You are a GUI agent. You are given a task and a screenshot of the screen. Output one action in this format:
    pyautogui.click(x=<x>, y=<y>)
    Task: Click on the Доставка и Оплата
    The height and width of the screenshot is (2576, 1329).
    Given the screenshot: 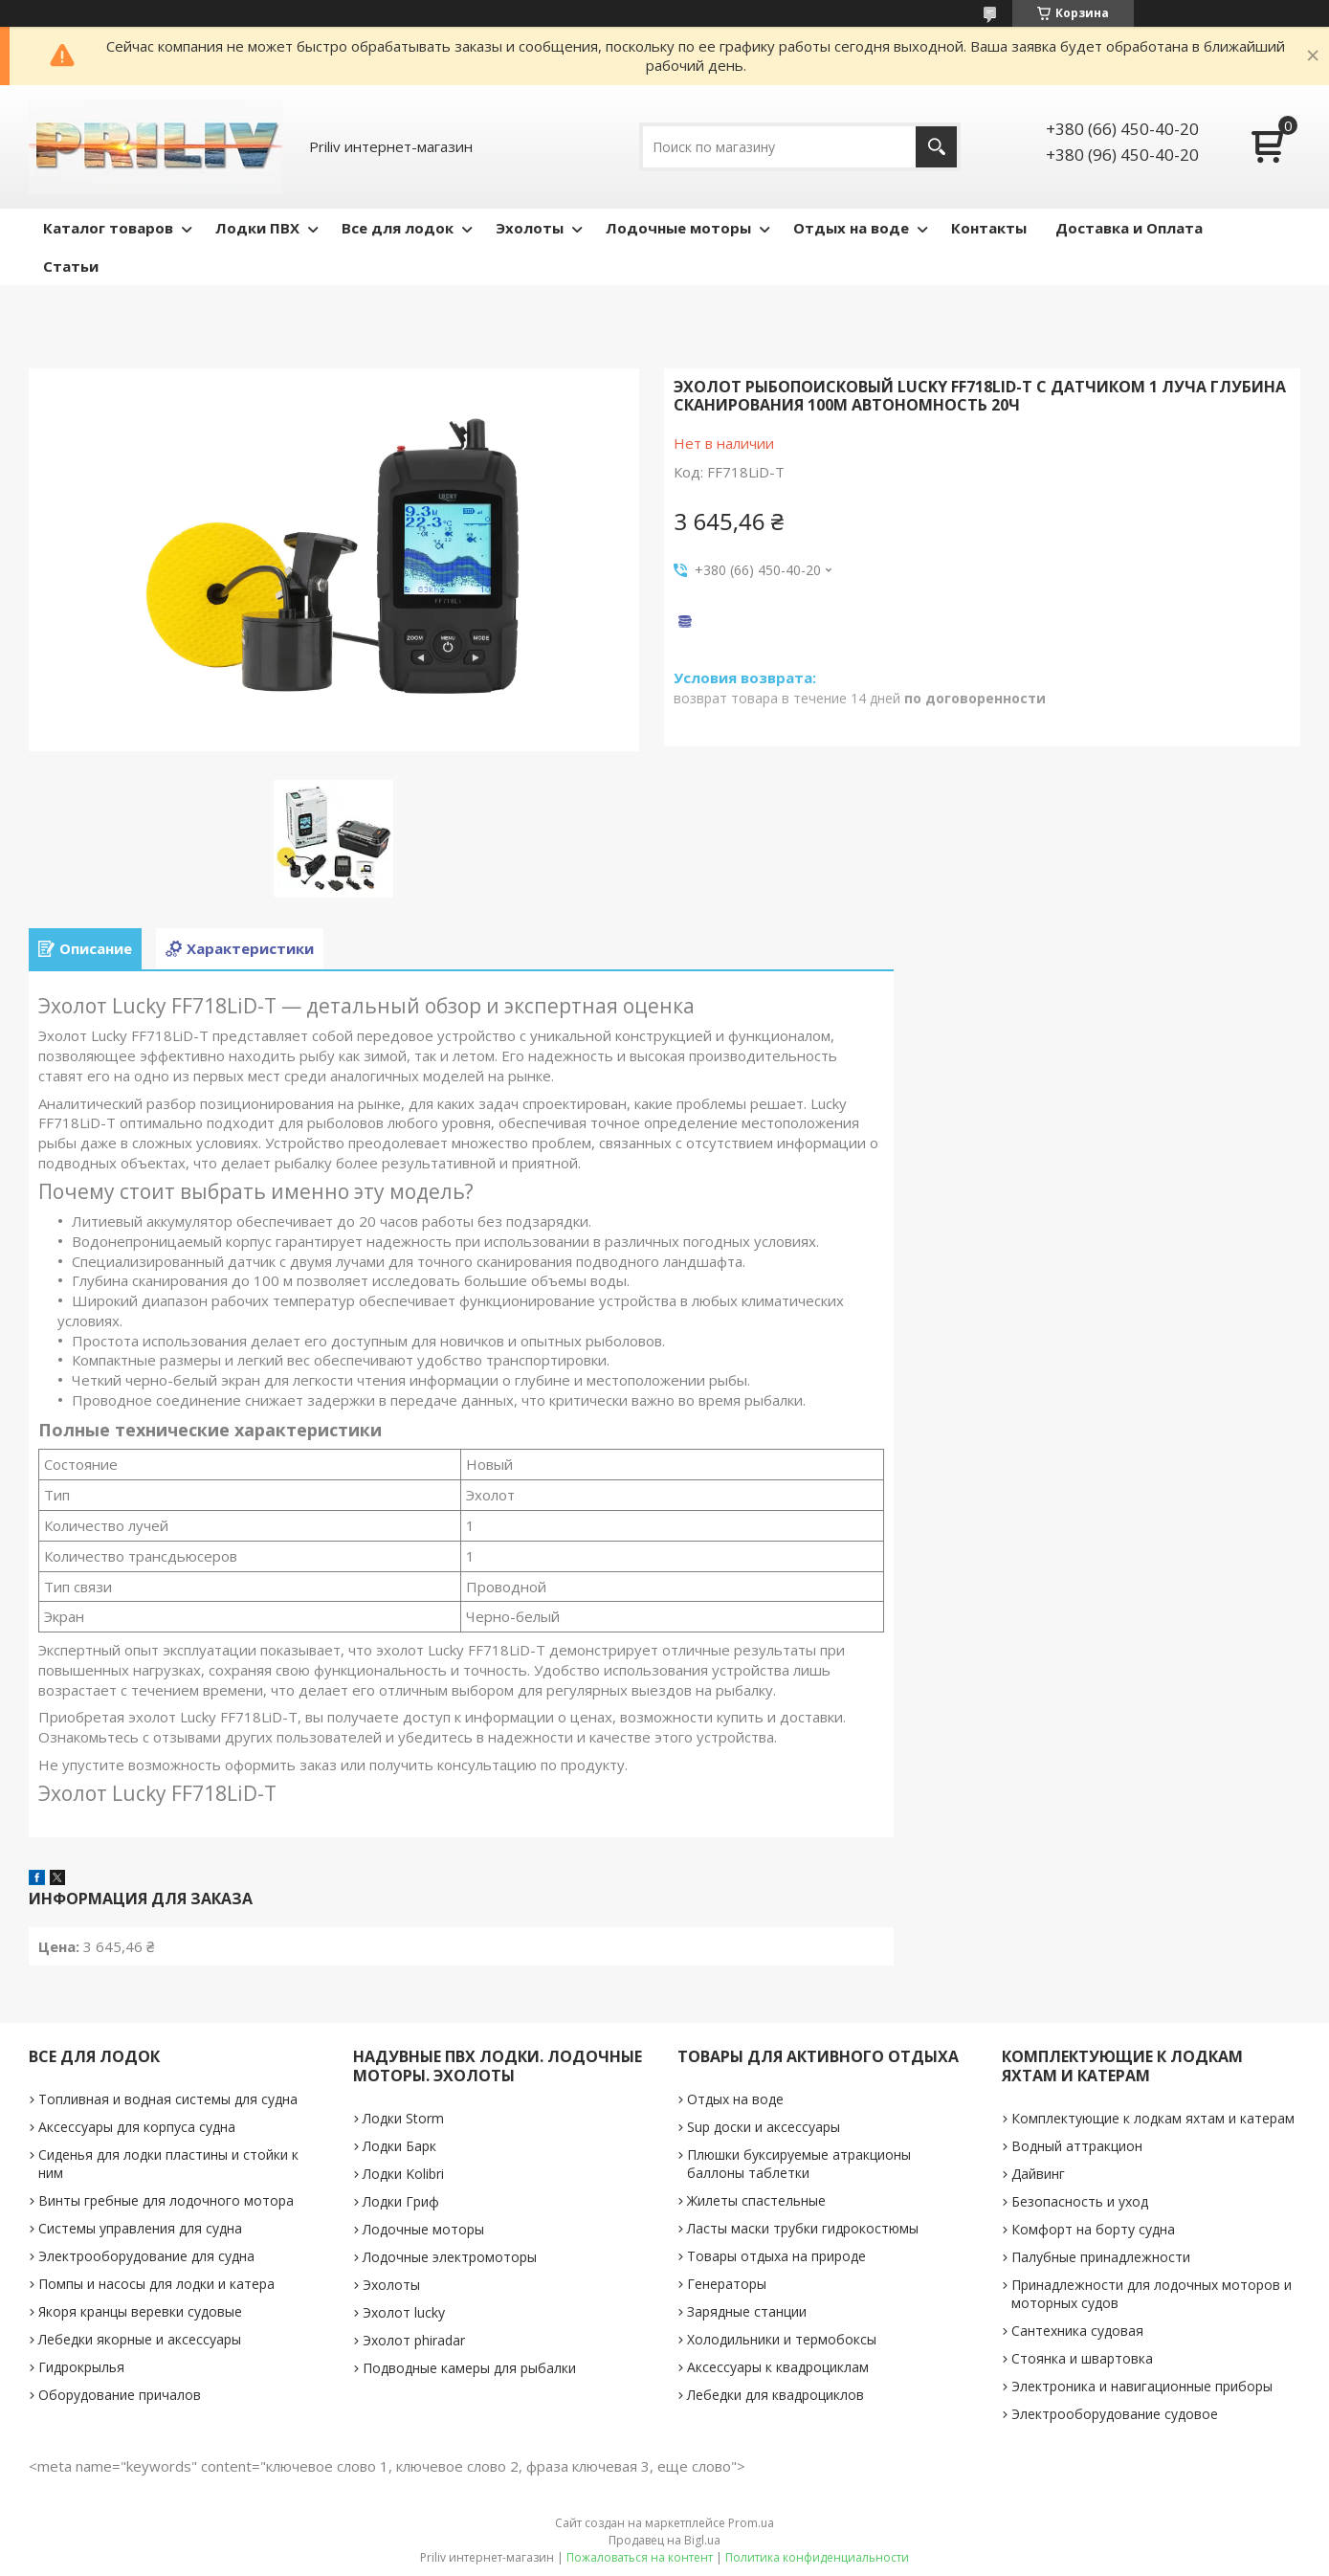 What is the action you would take?
    pyautogui.click(x=1129, y=227)
    